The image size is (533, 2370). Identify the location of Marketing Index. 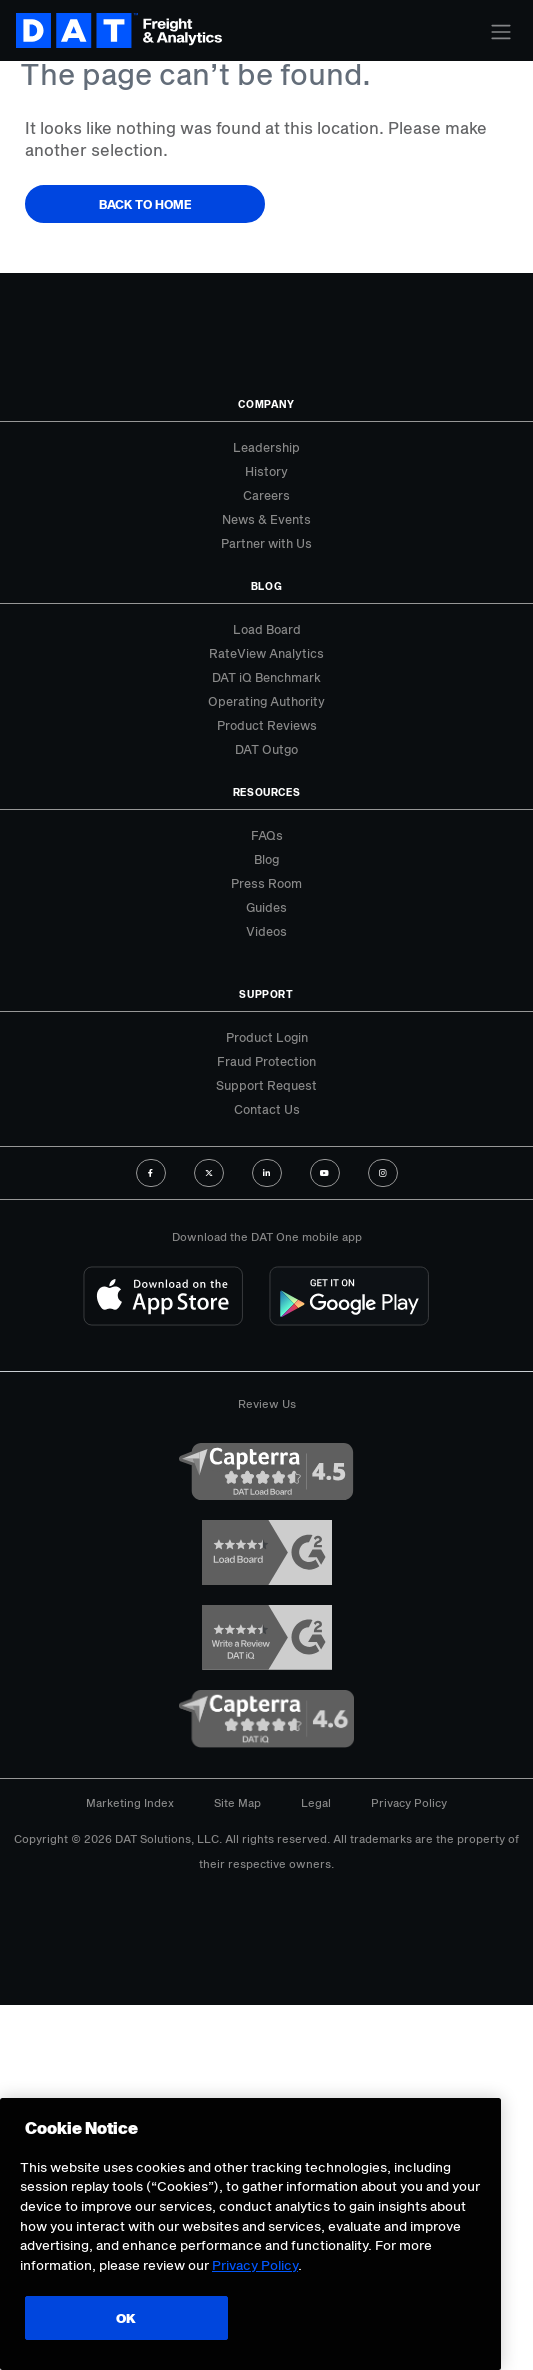
(130, 1802).